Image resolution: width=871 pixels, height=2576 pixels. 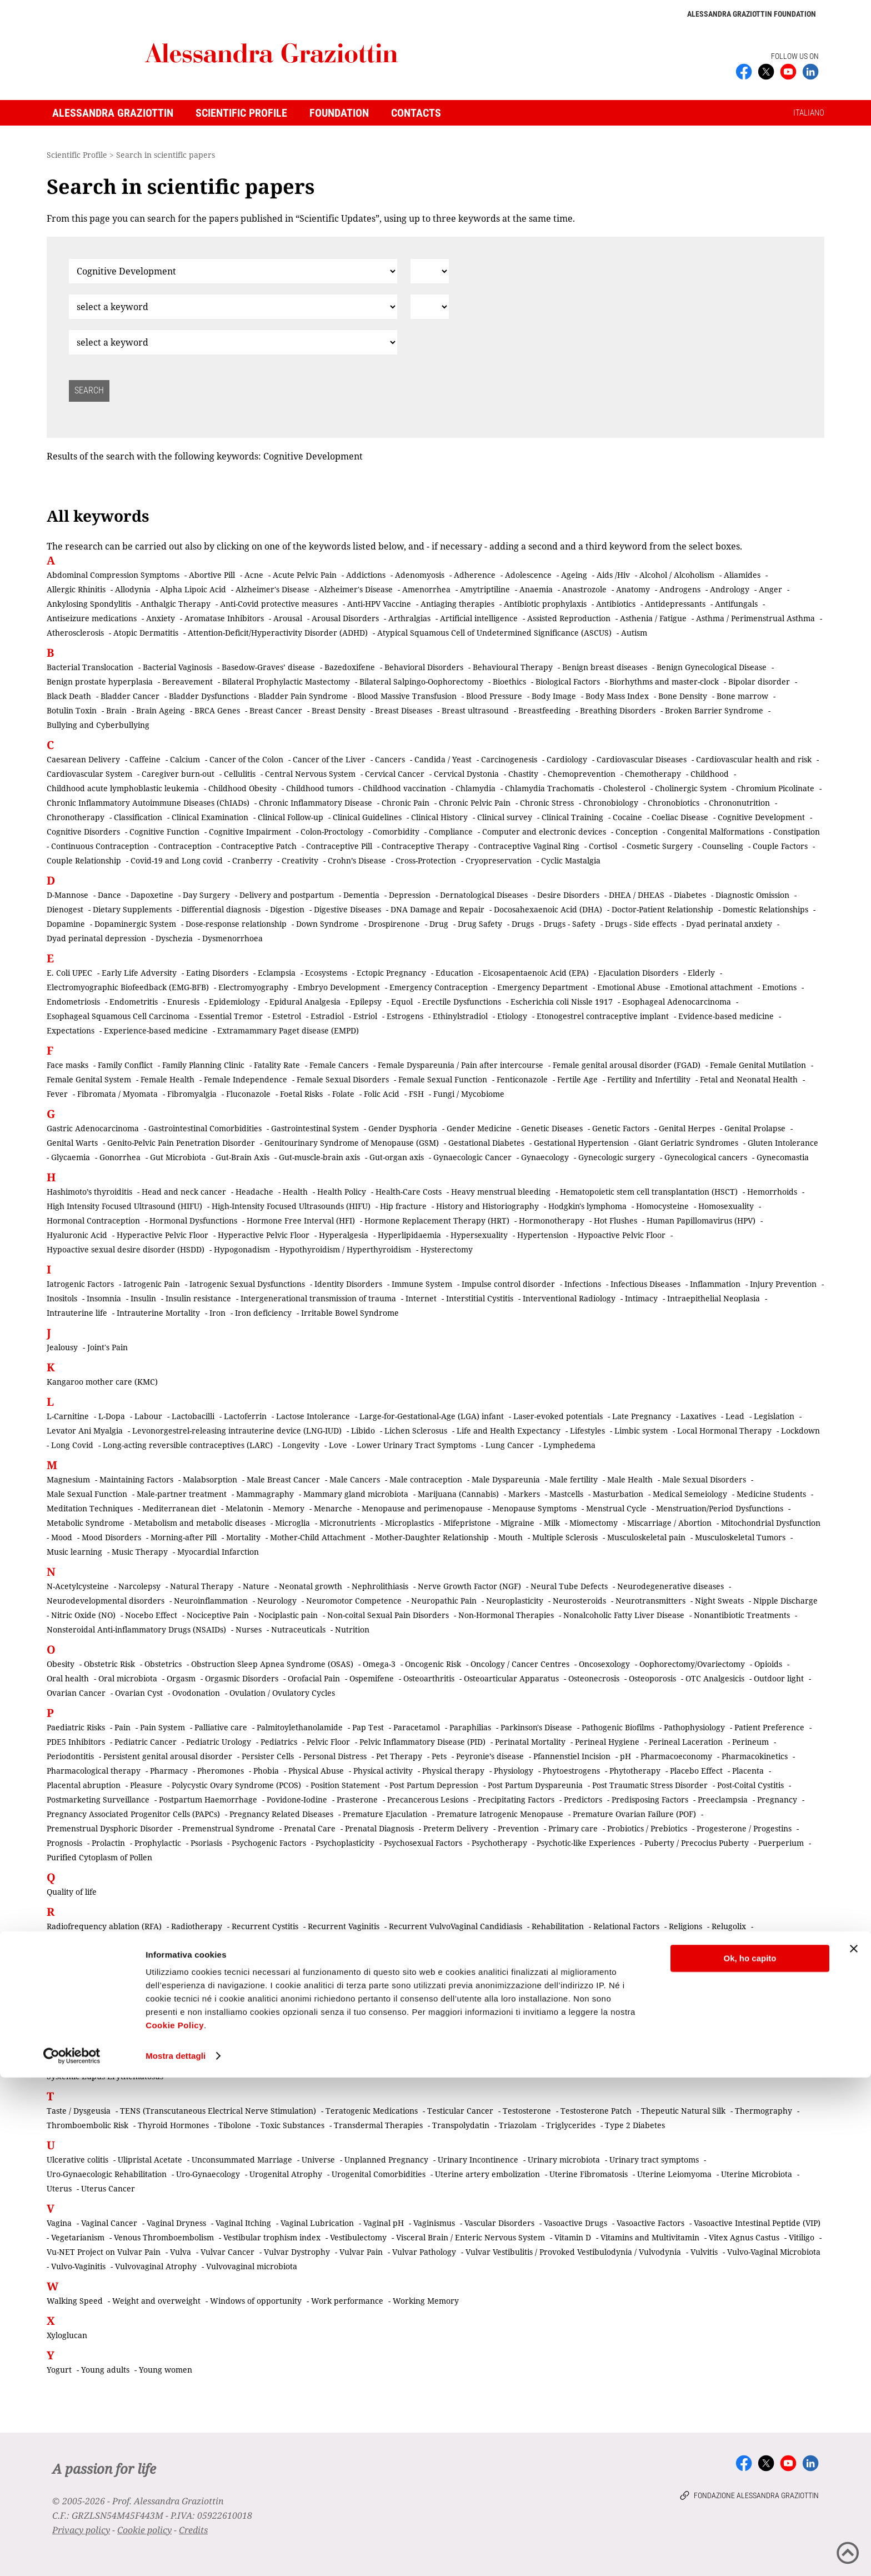 I want to click on Amenorrhea, so click(x=426, y=589).